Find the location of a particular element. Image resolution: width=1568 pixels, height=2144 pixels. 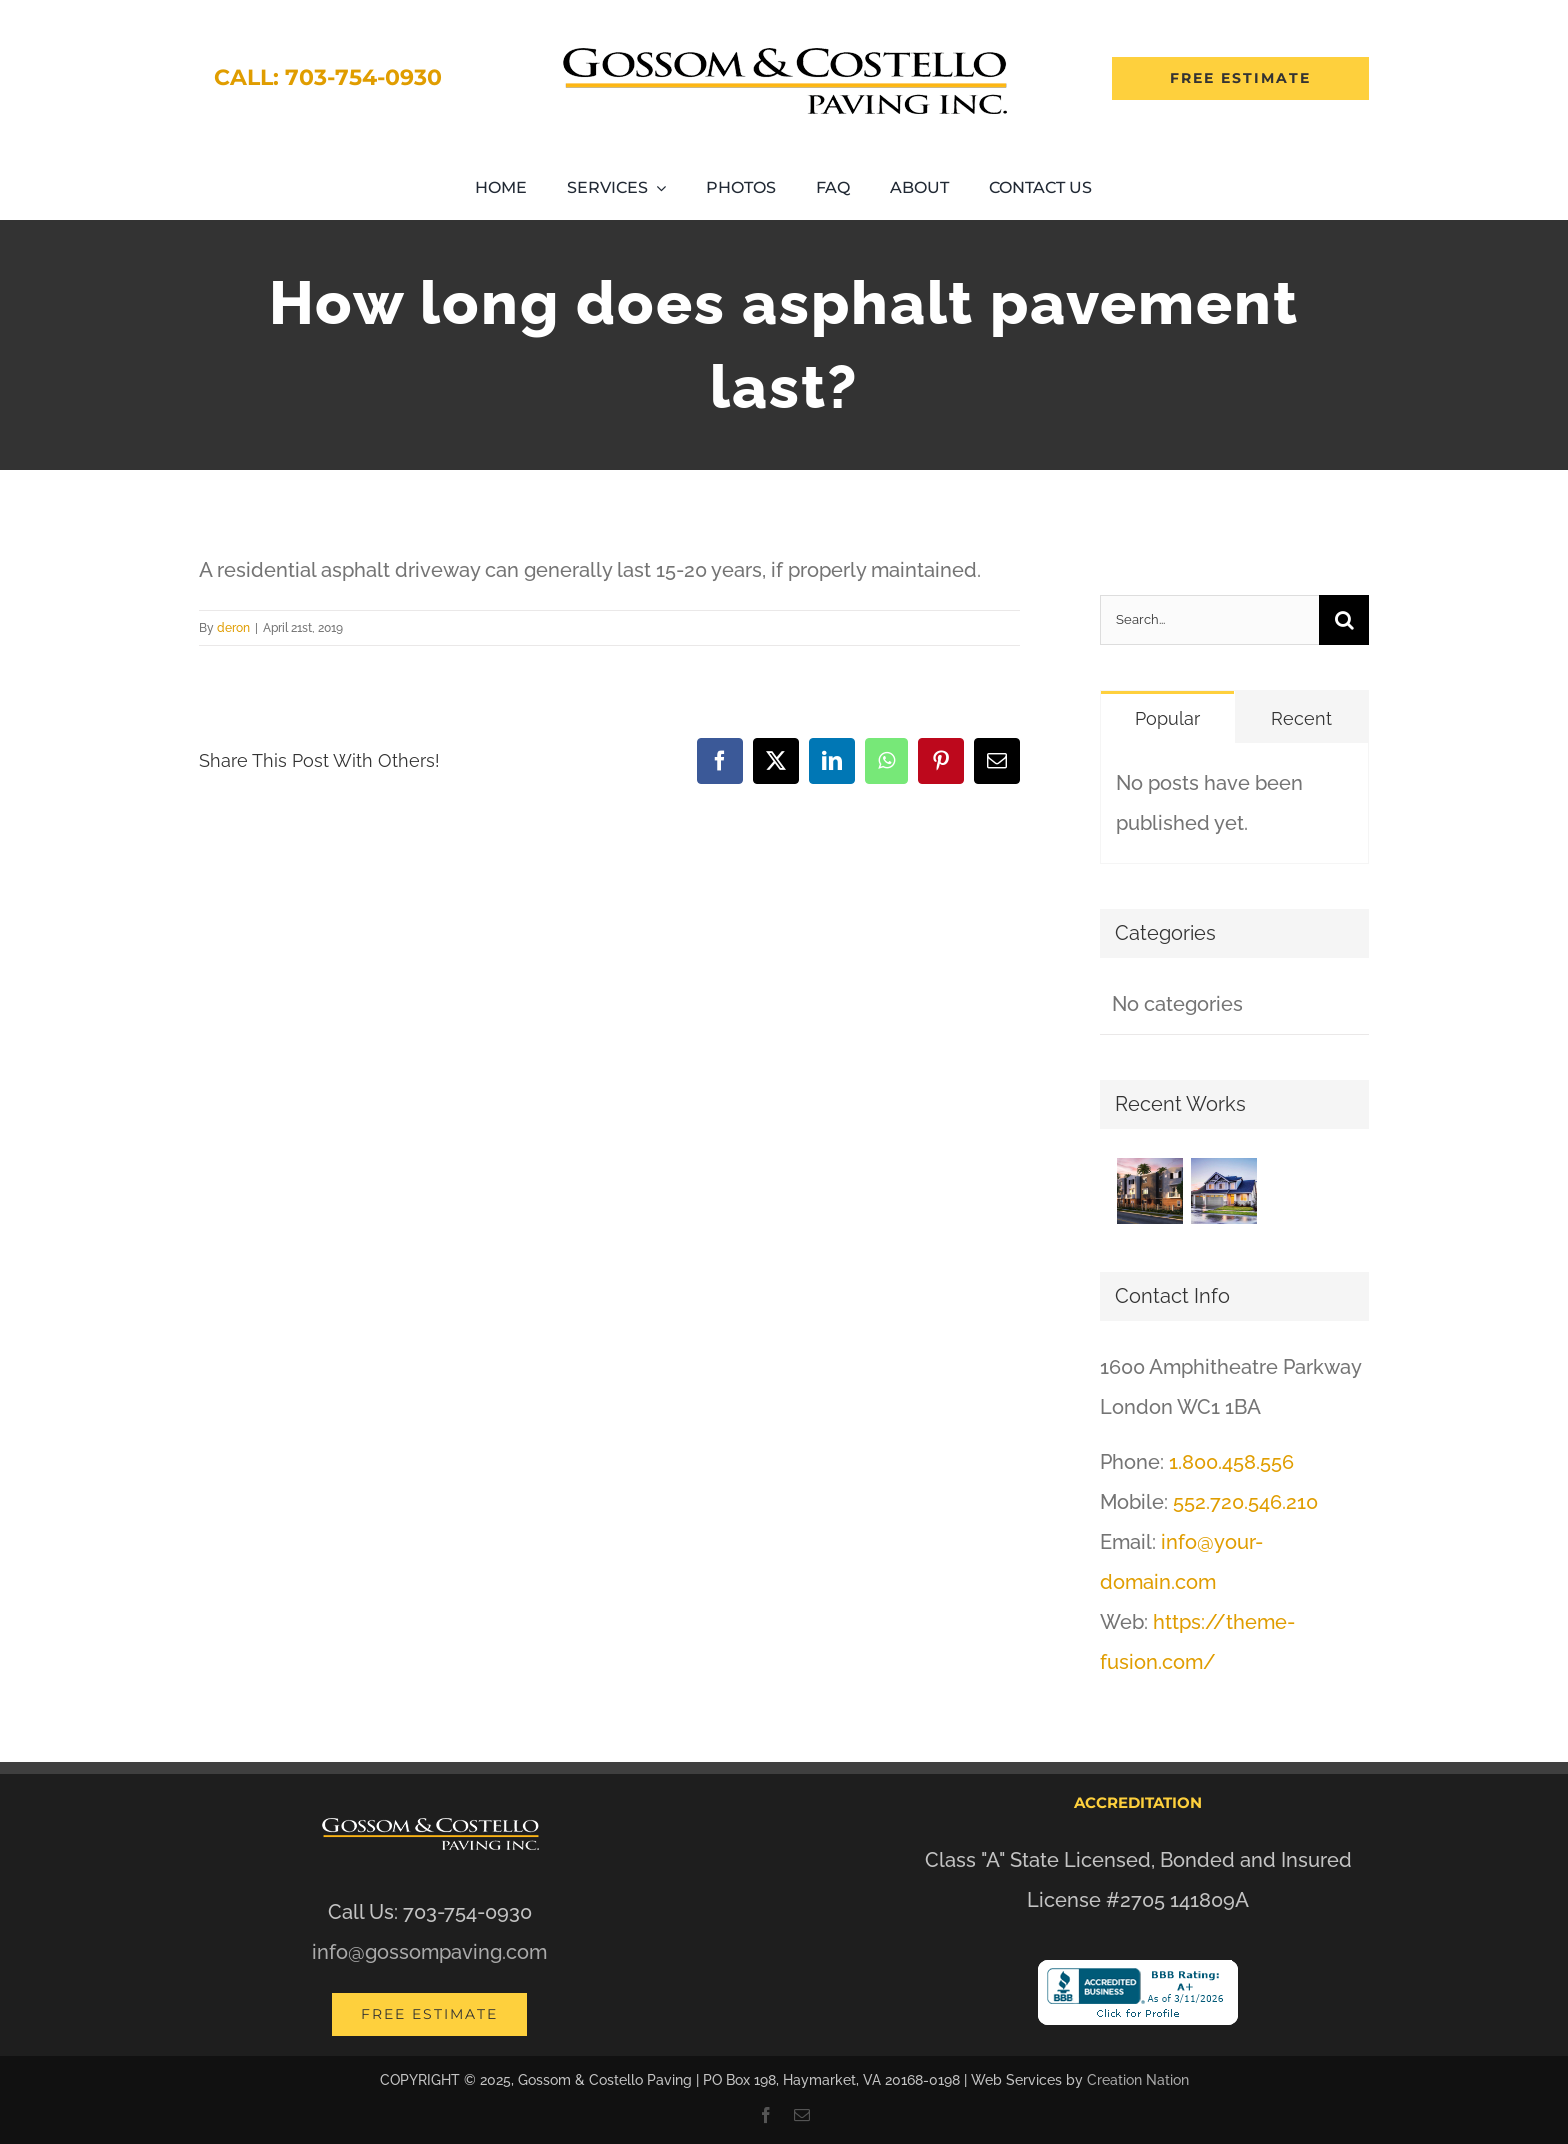

Creation Nation is located at coordinates (1138, 2080).